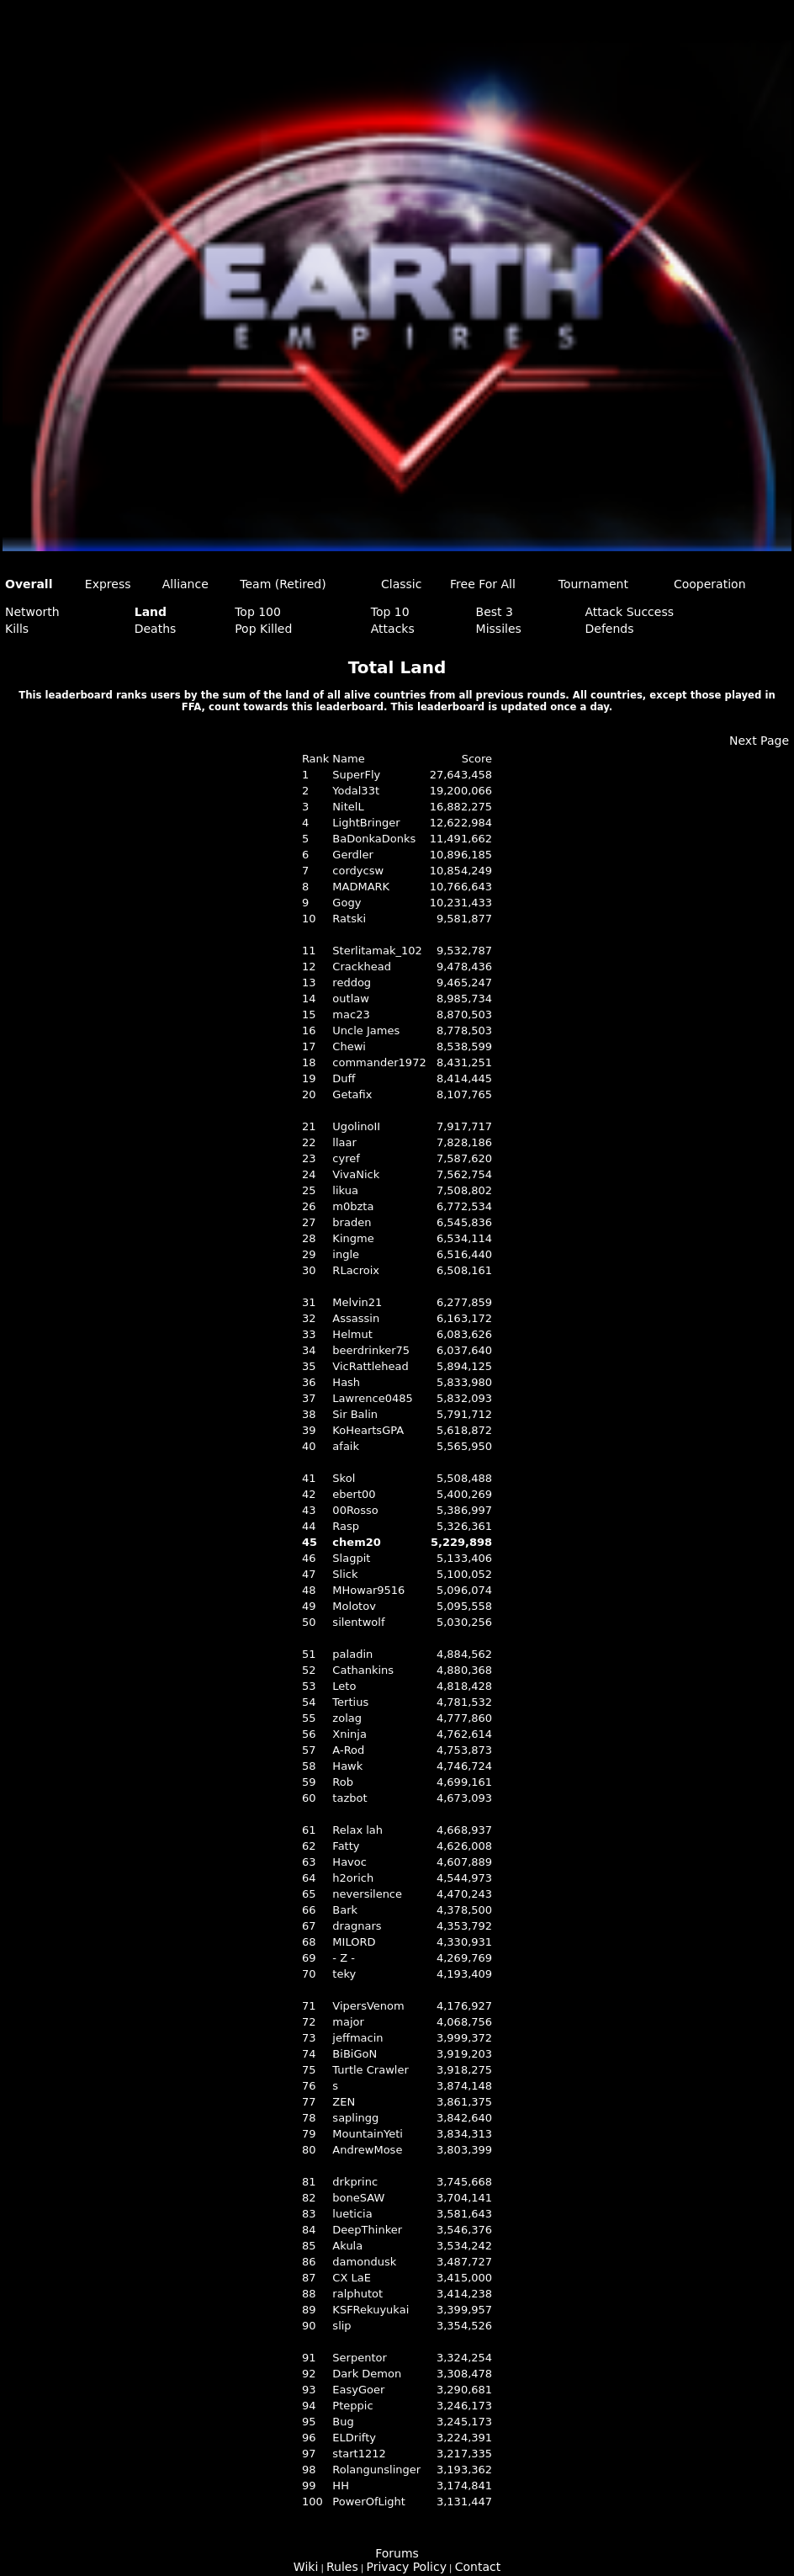 This screenshot has width=794, height=2576. I want to click on AndrewMose, so click(367, 2149).